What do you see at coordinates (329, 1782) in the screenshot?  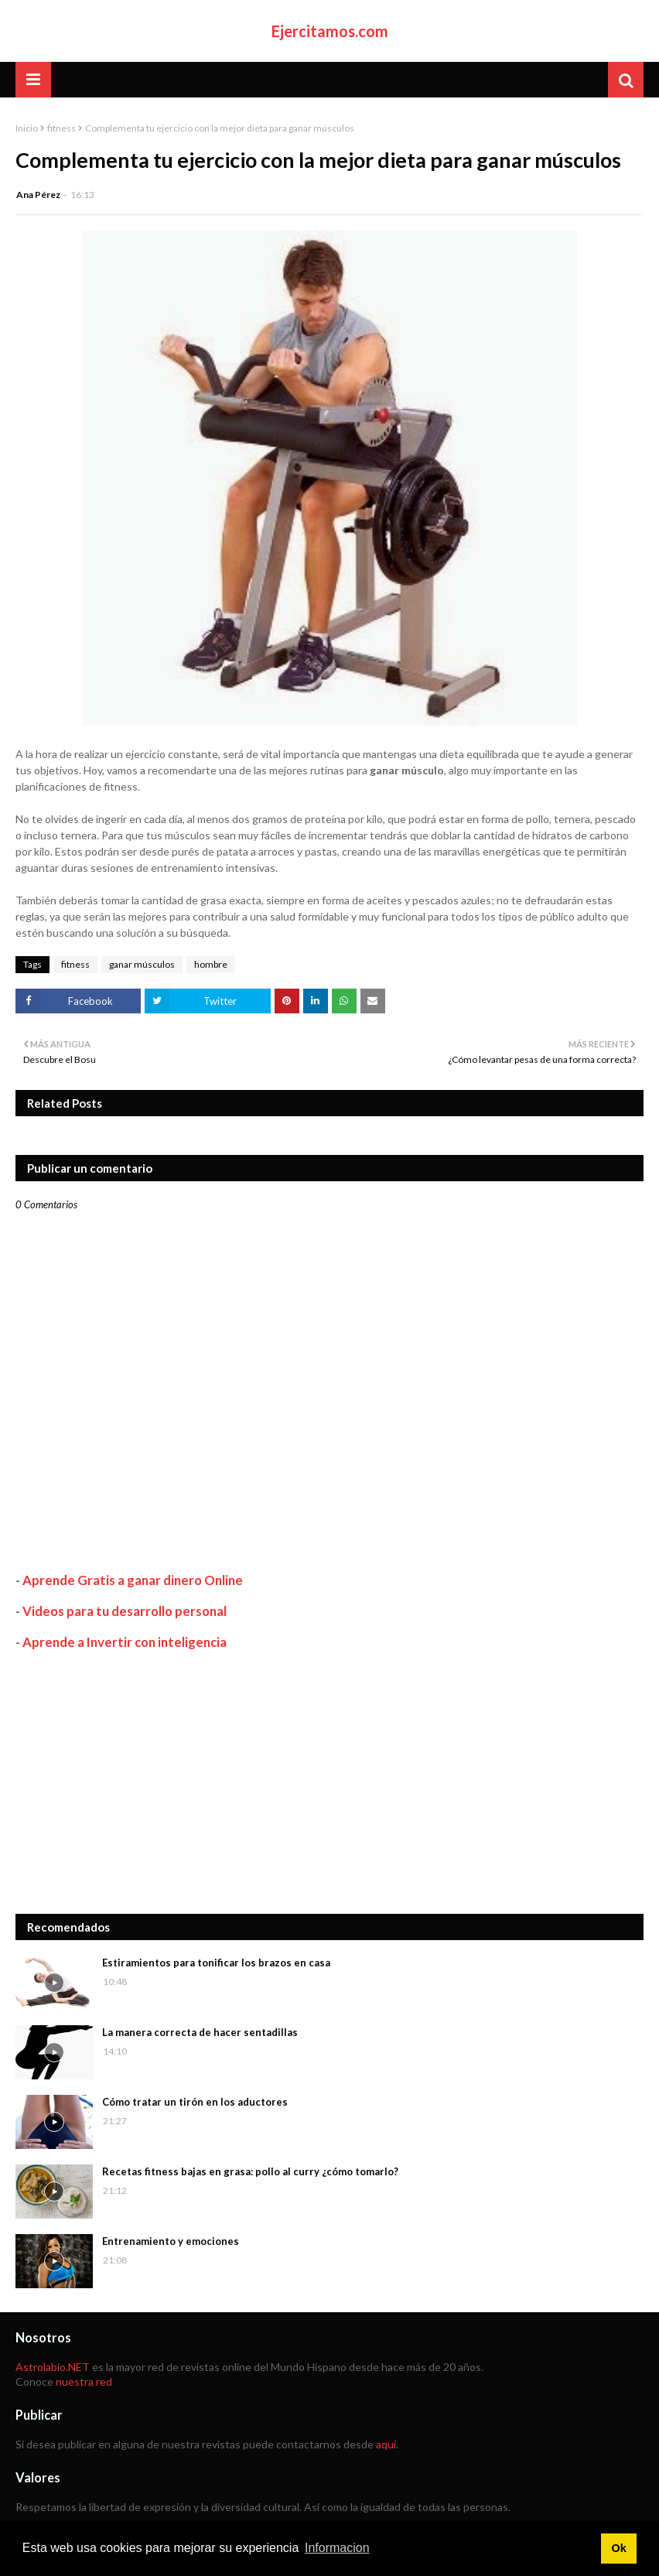 I see `[Advertisement]` at bounding box center [329, 1782].